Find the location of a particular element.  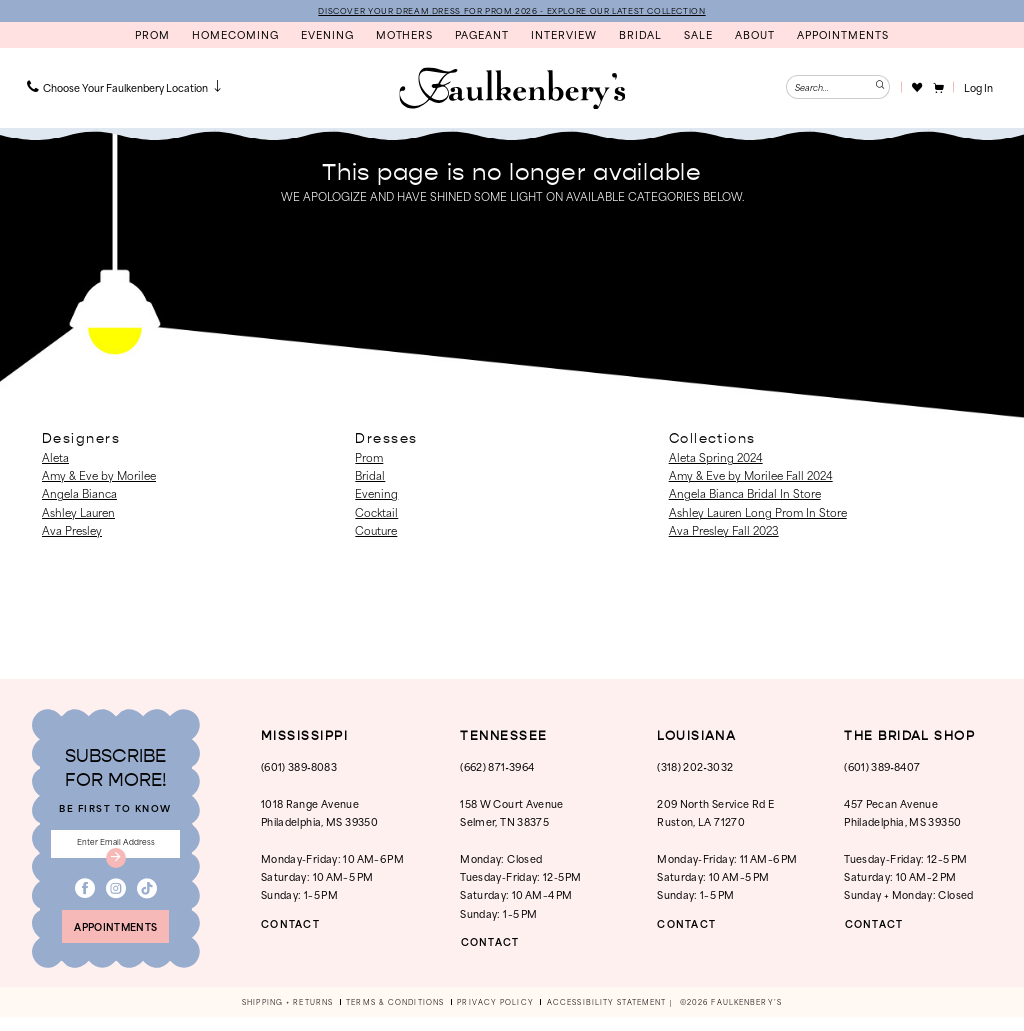

[banner] is located at coordinates (512, 90).